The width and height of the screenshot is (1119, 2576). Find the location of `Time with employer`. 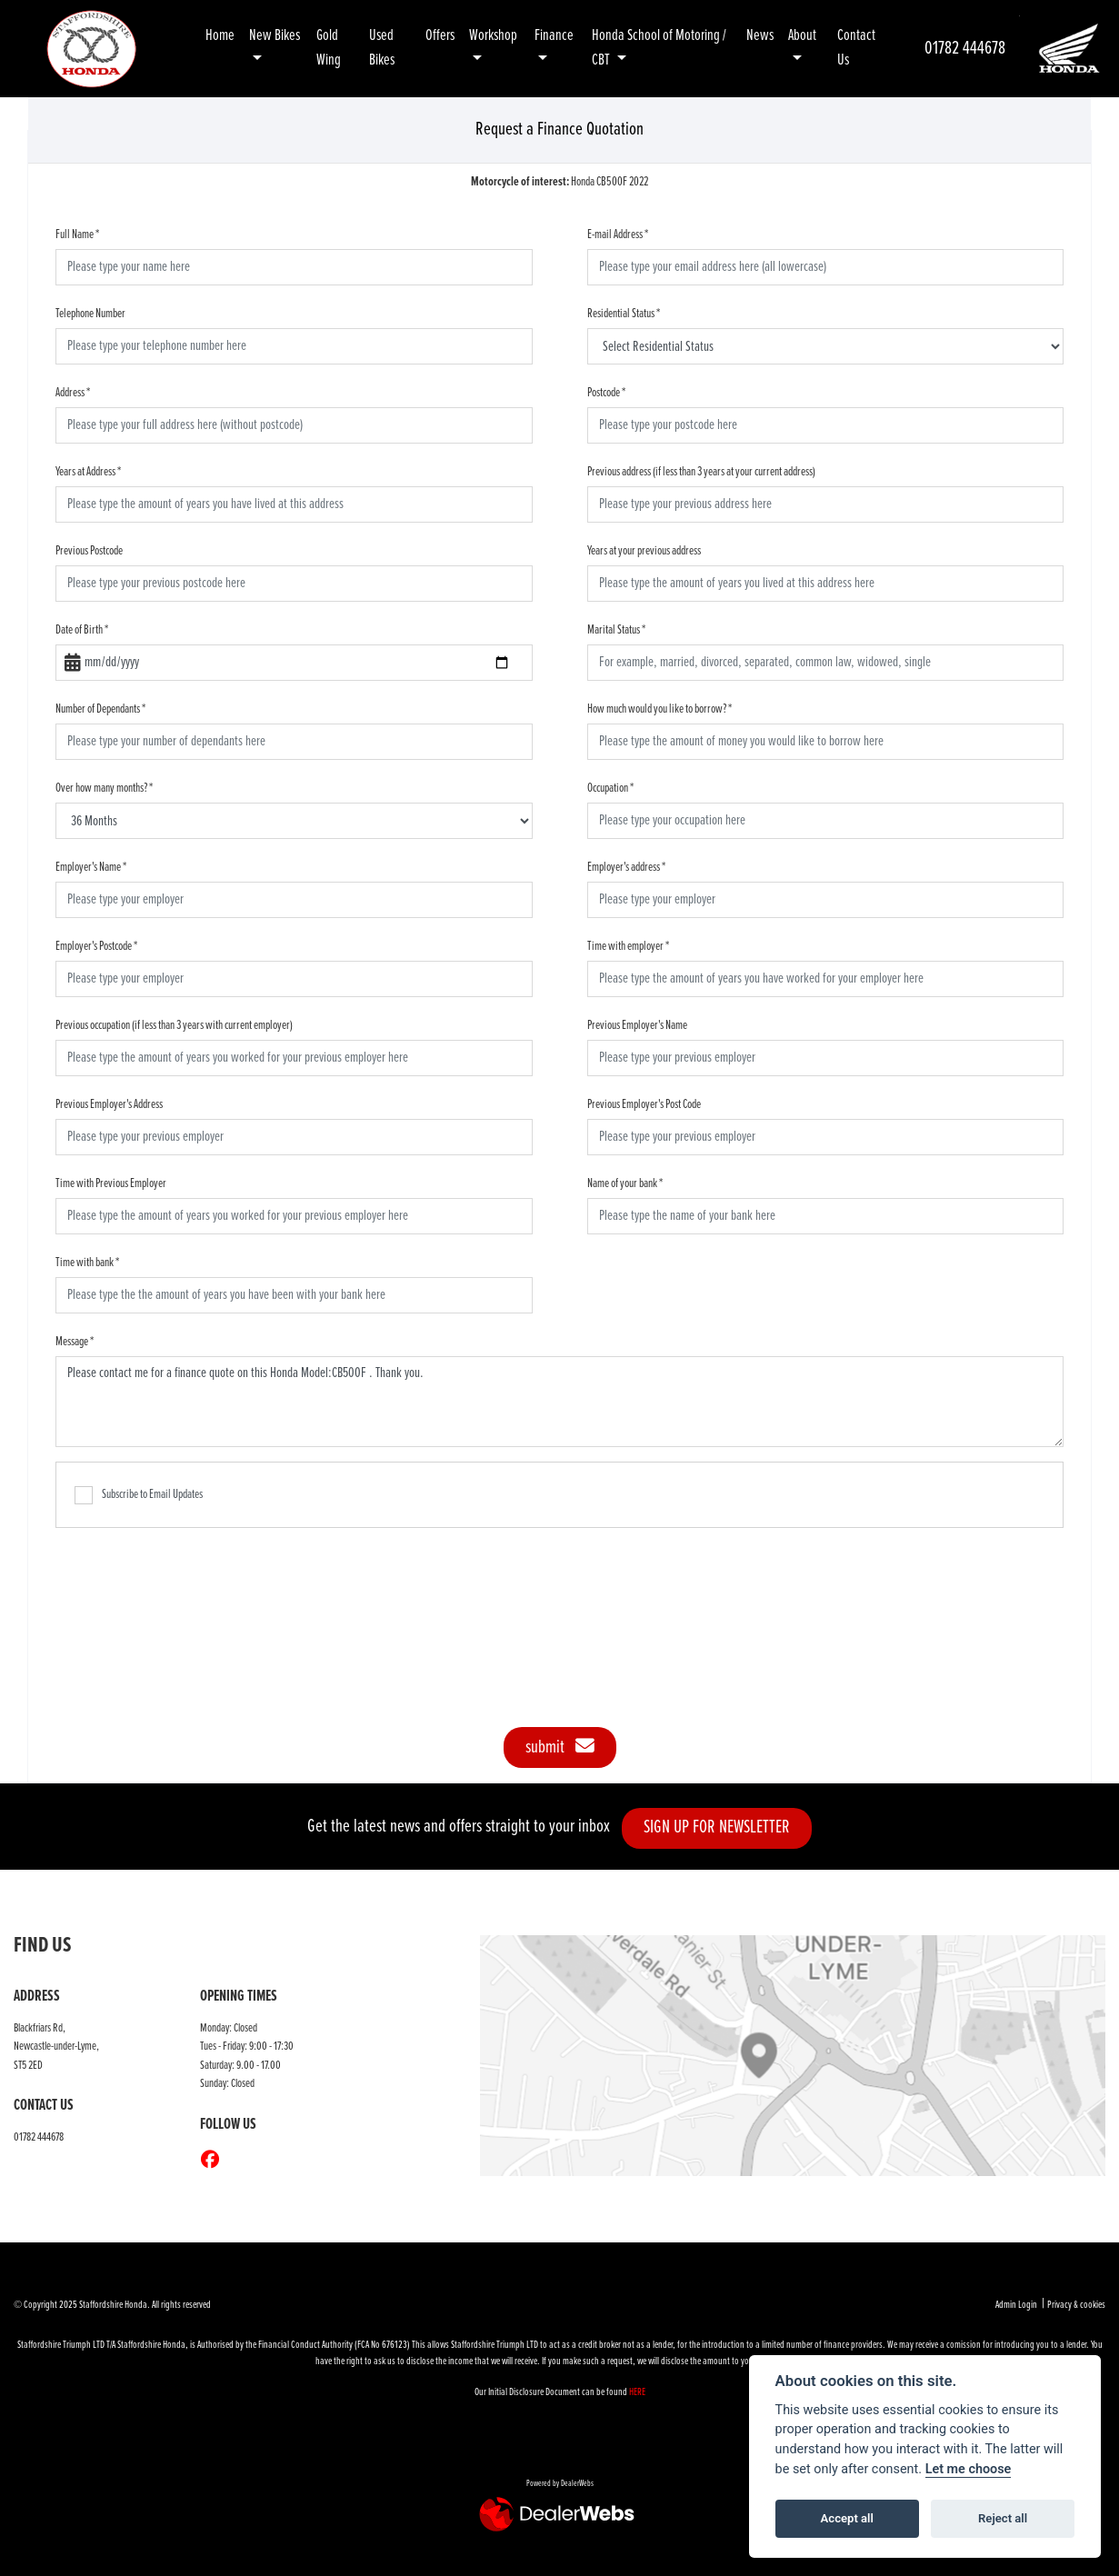

Time with employer is located at coordinates (628, 946).